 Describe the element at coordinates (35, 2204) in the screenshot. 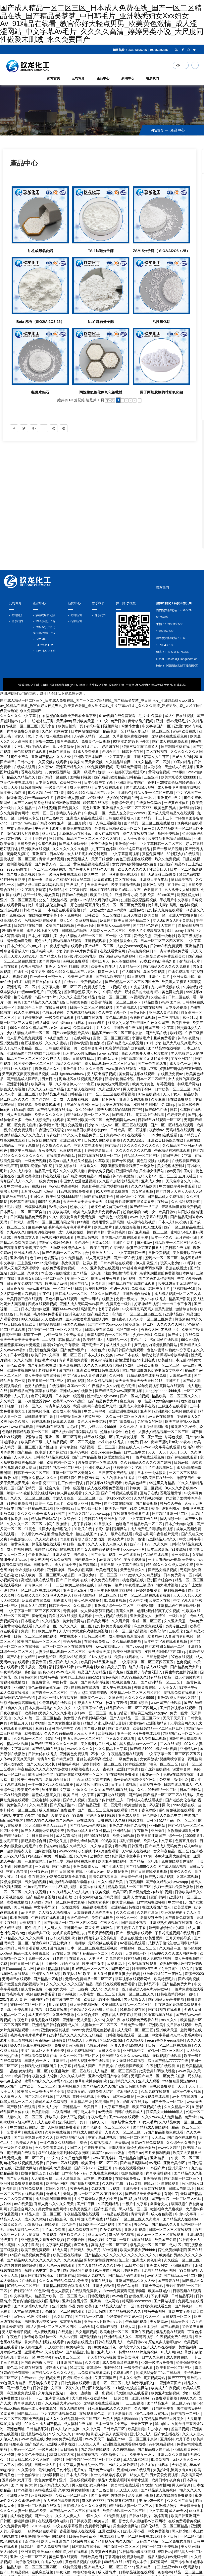

I see `女人一级一片30分` at that location.